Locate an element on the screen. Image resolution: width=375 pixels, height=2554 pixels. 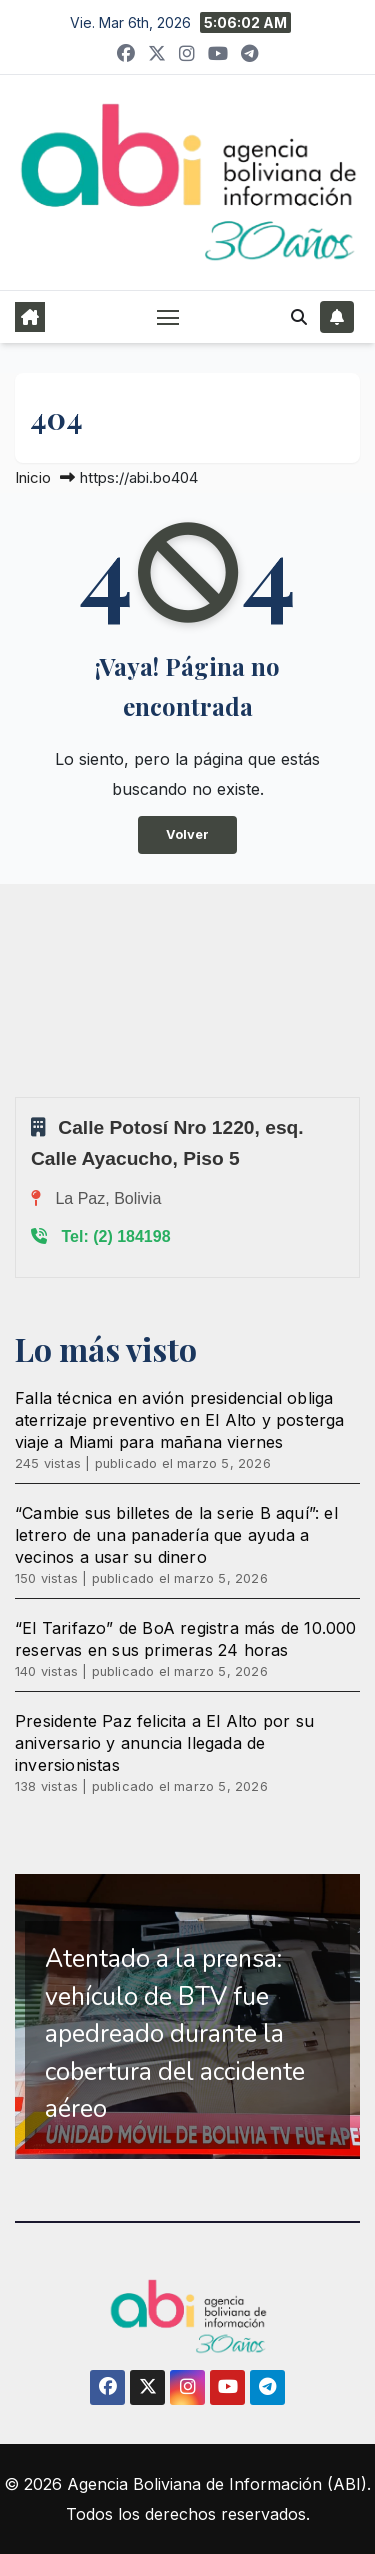
[region] is located at coordinates (187, 2016).